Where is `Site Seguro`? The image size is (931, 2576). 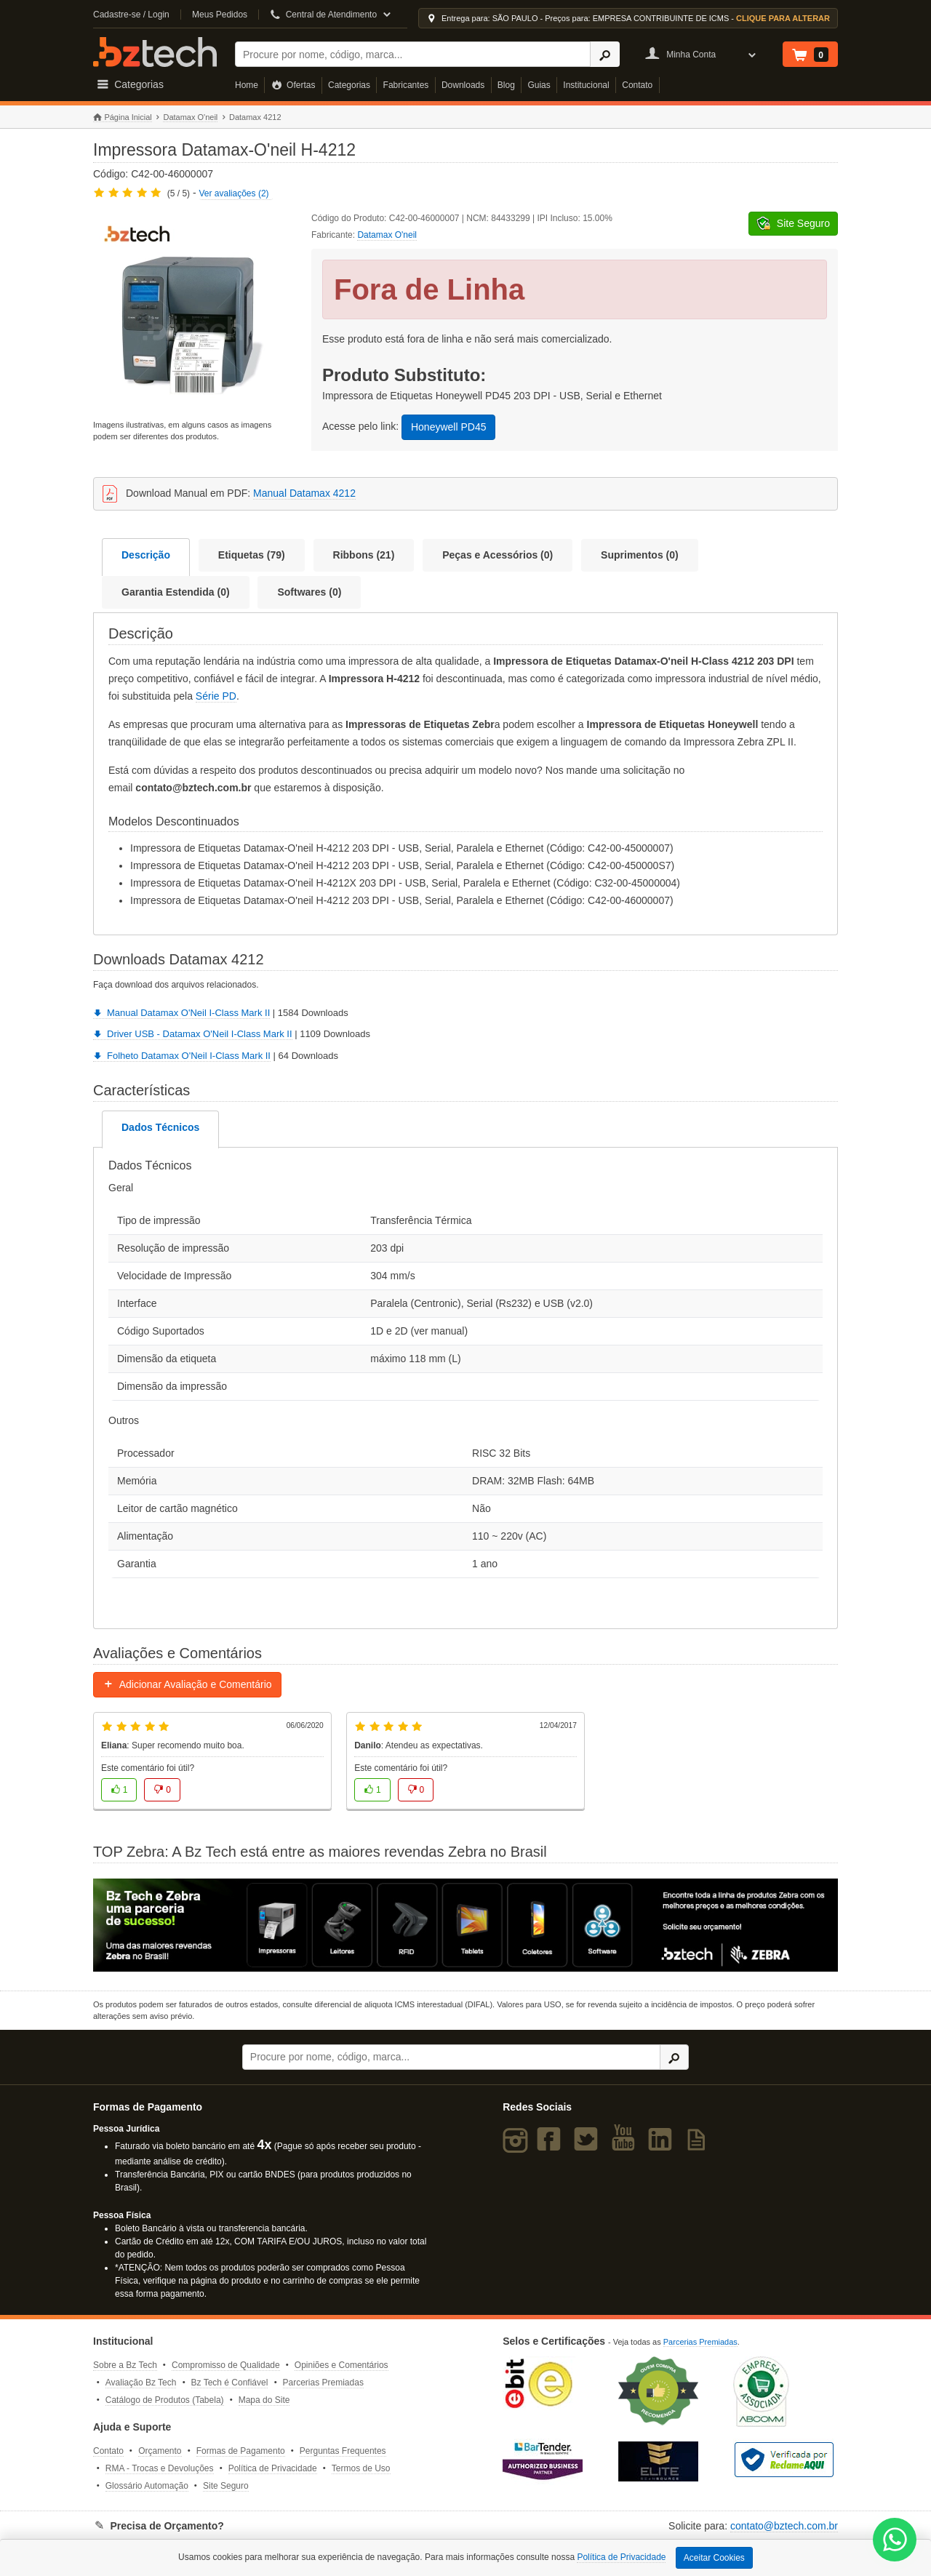
Site Seguro is located at coordinates (226, 2486).